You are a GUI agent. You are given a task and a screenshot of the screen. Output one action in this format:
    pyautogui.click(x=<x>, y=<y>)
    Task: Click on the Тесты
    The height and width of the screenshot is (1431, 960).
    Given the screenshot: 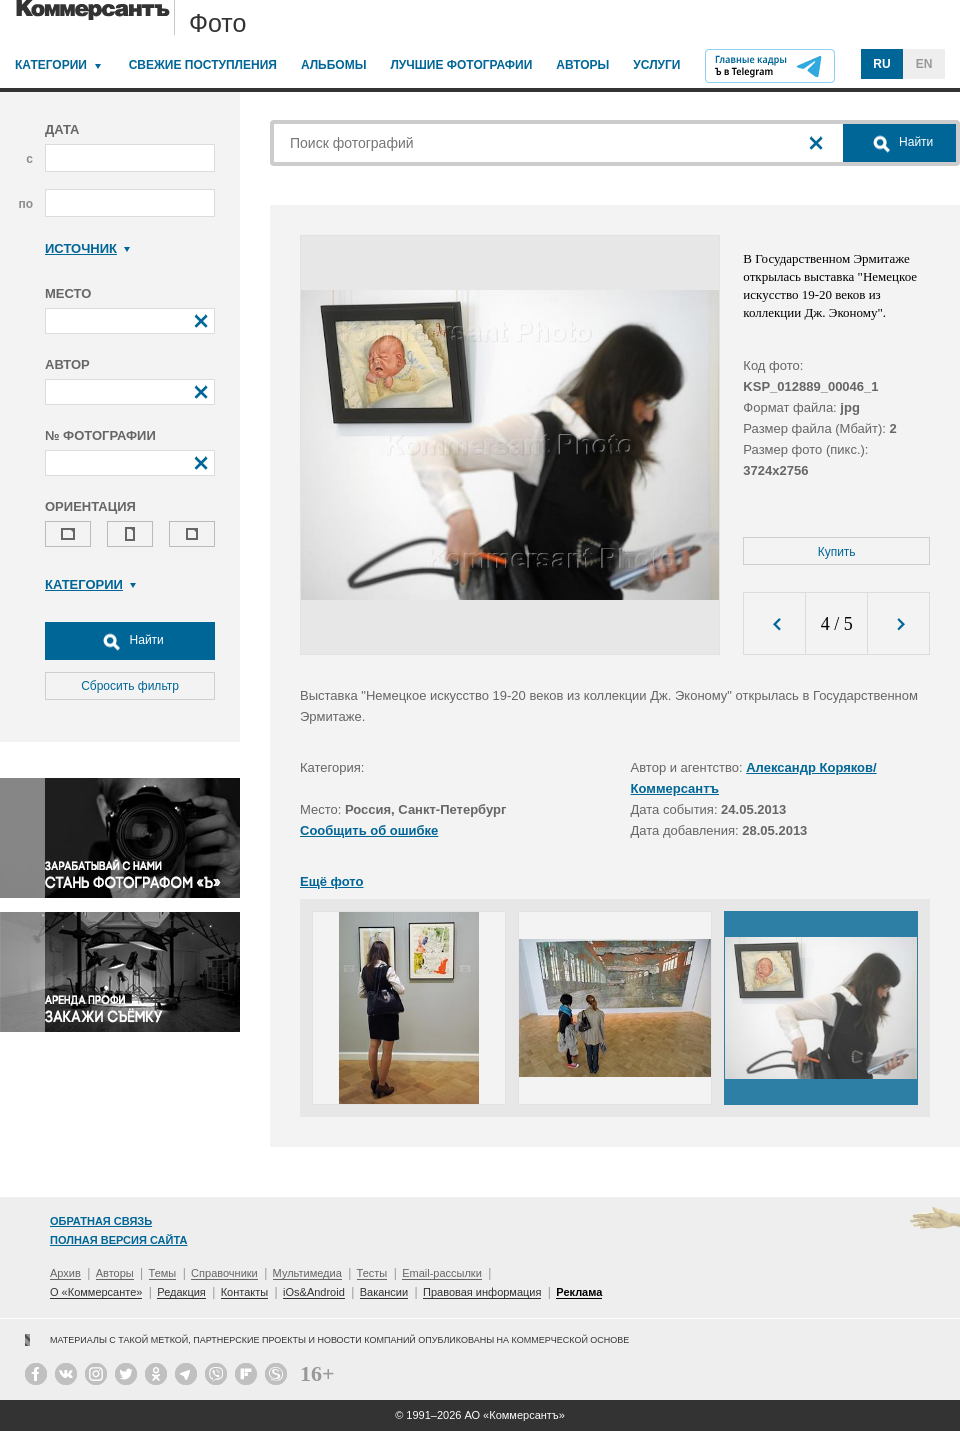 What is the action you would take?
    pyautogui.click(x=372, y=1273)
    